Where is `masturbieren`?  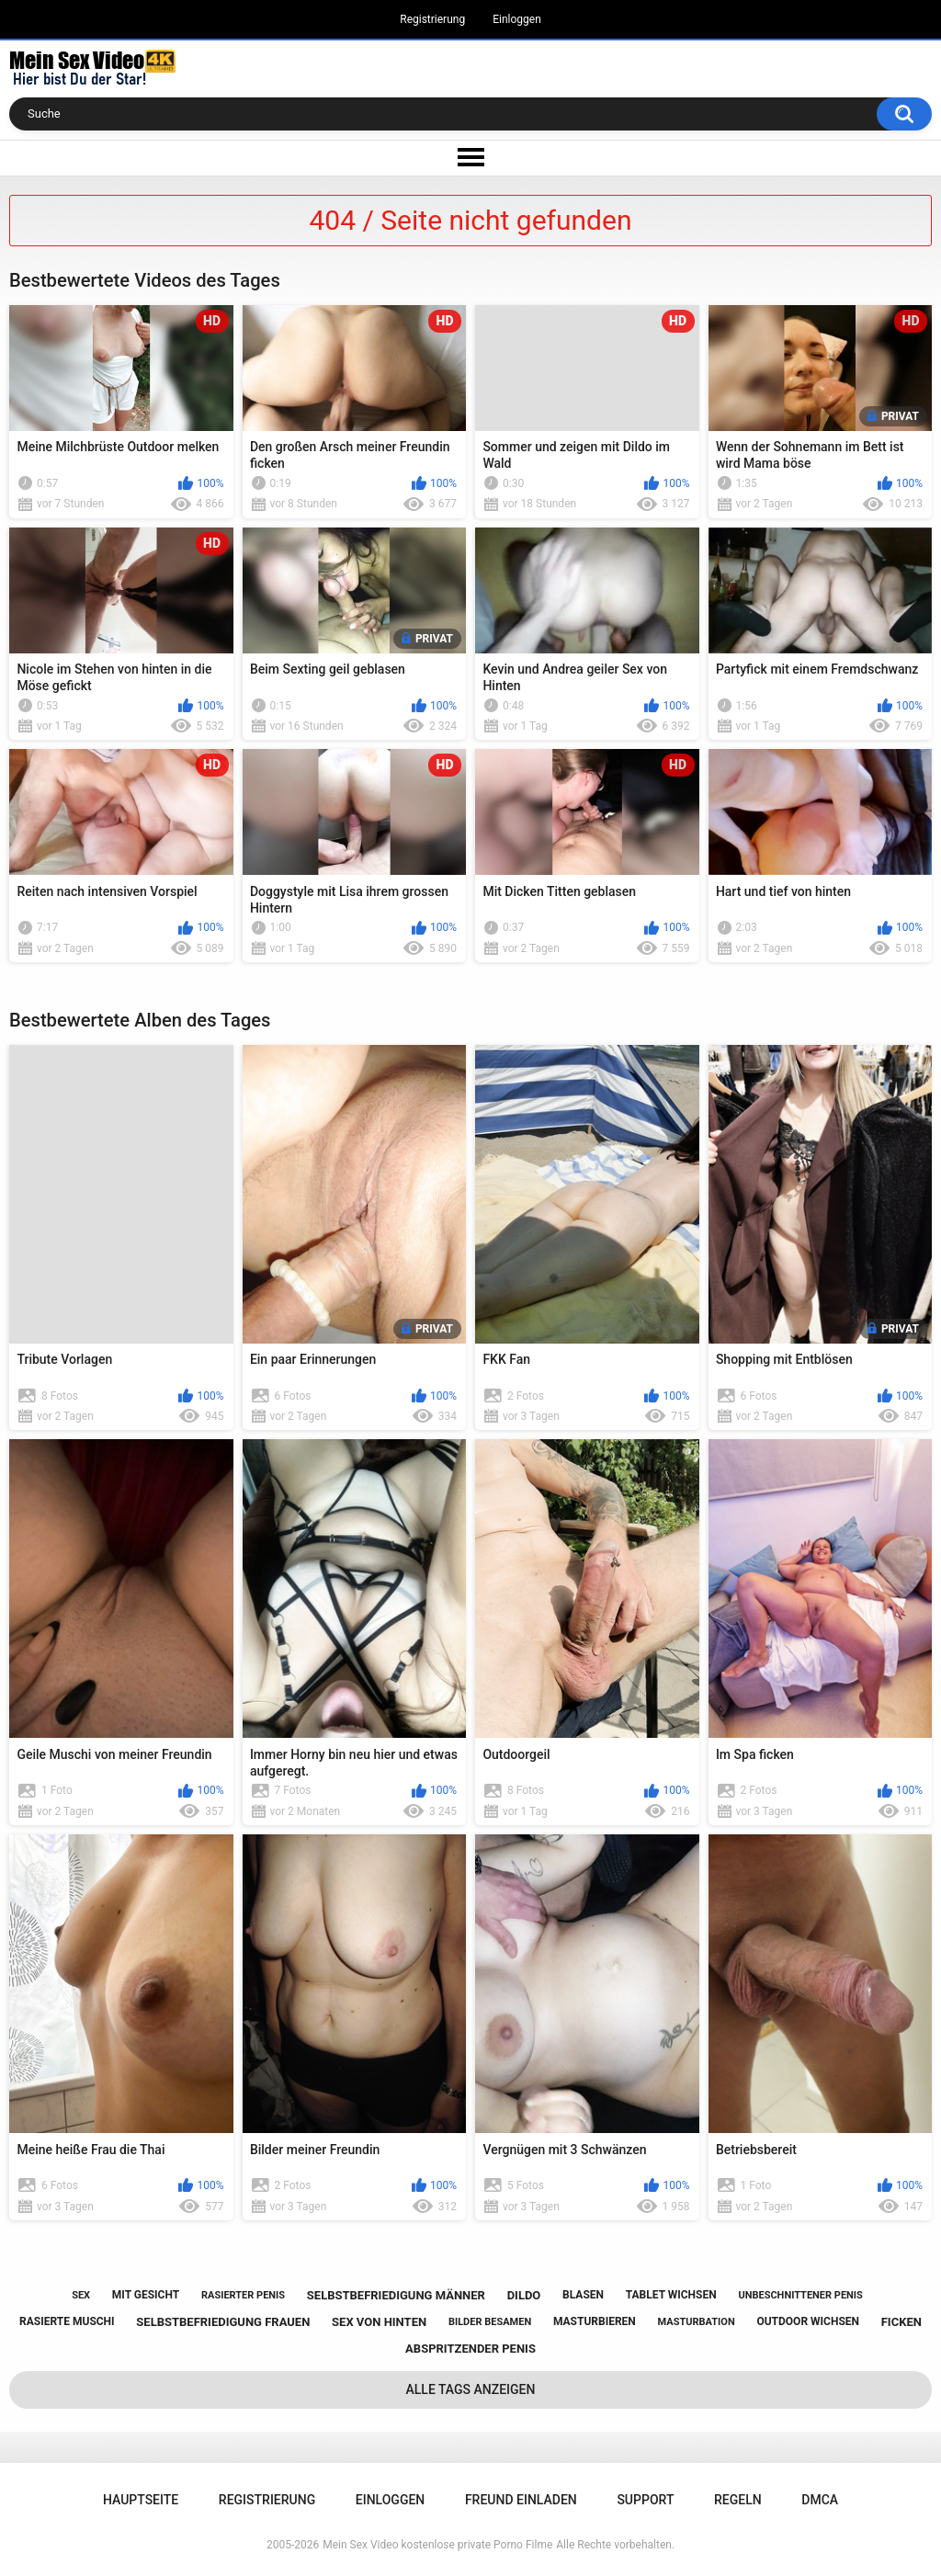 masturbieren is located at coordinates (594, 2321).